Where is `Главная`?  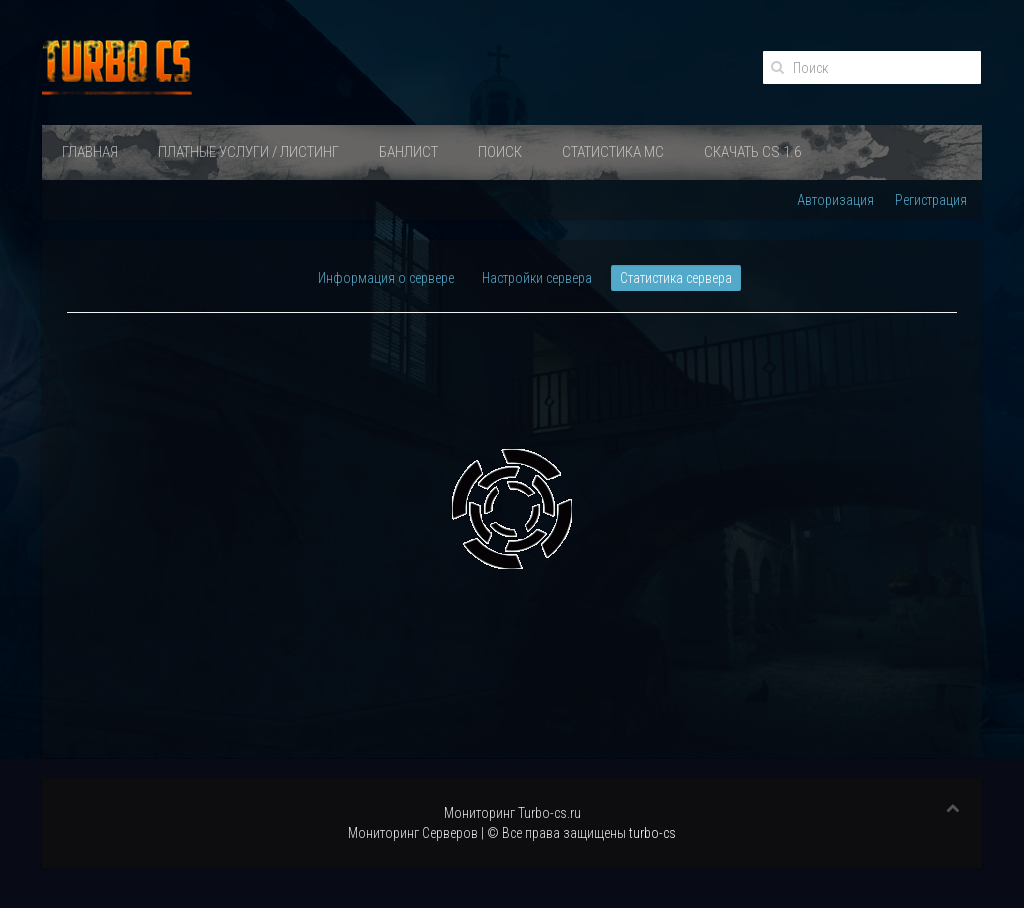 Главная is located at coordinates (90, 152).